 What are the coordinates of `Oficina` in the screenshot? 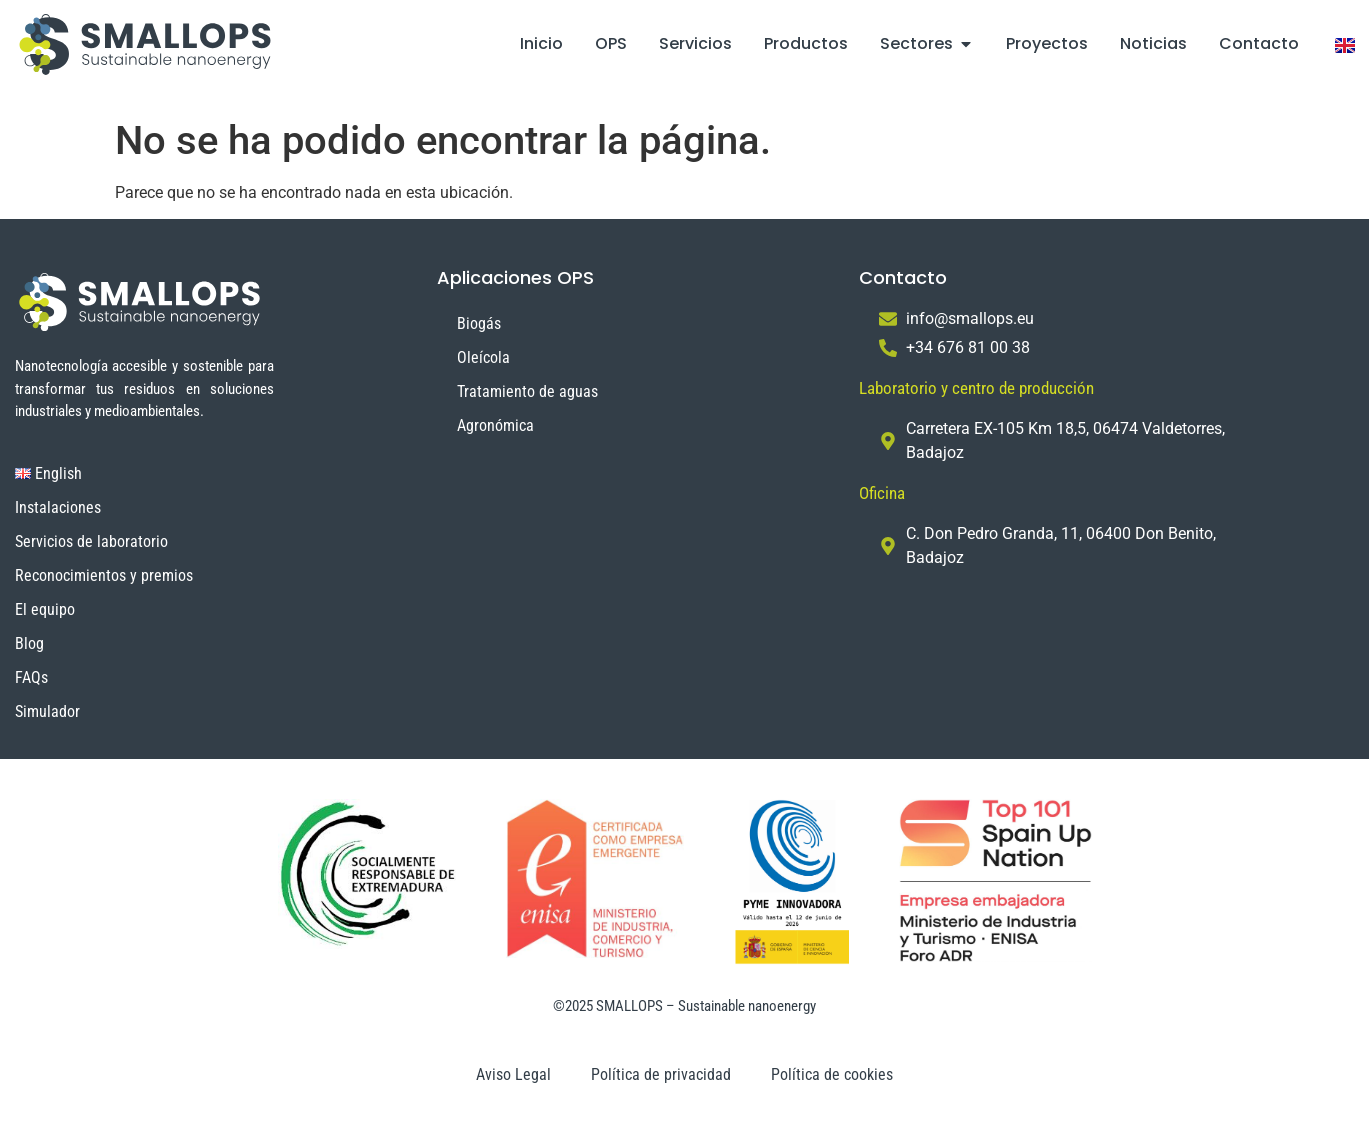 It's located at (882, 493).